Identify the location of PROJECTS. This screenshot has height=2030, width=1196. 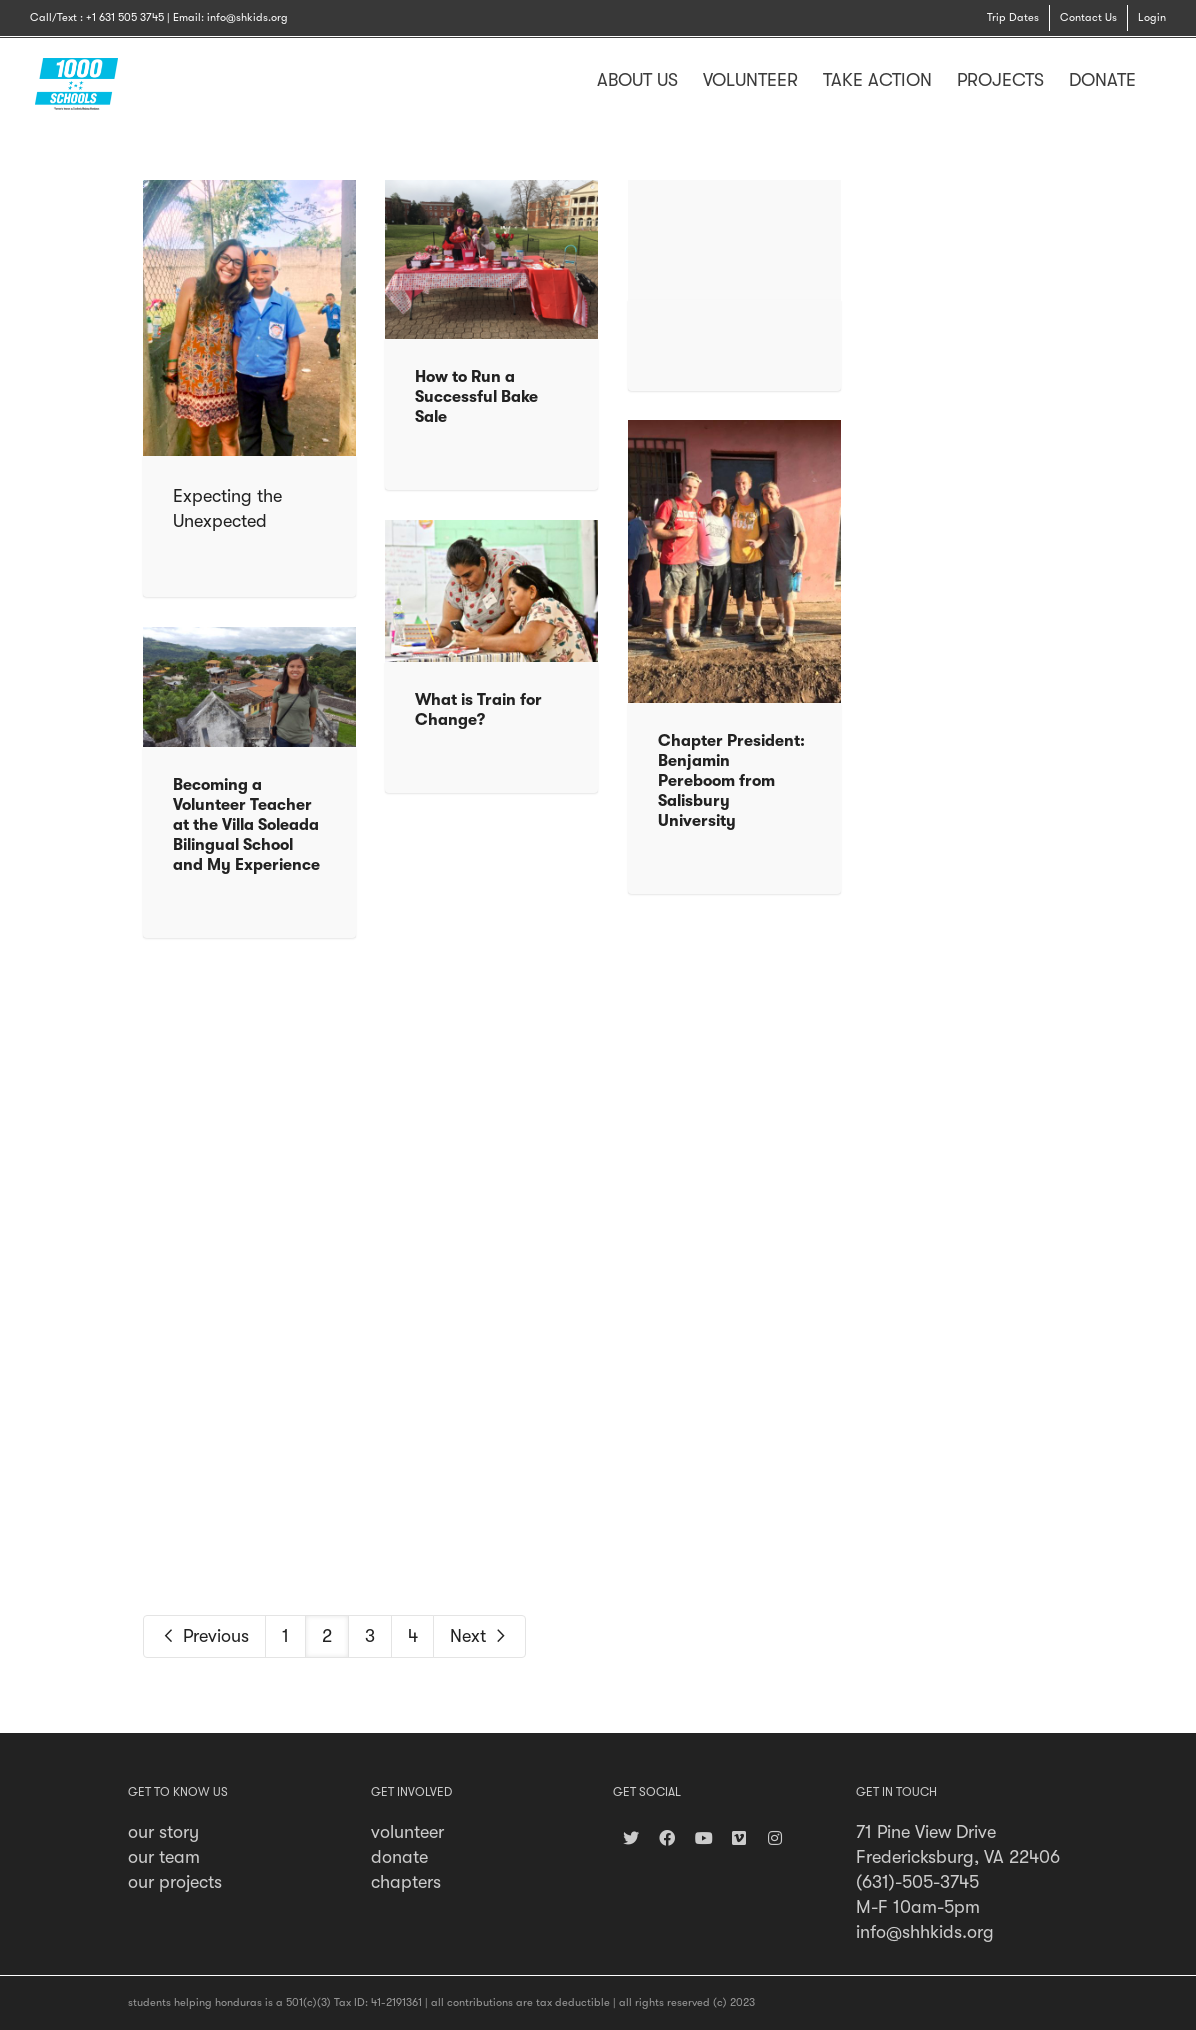
(1000, 80).